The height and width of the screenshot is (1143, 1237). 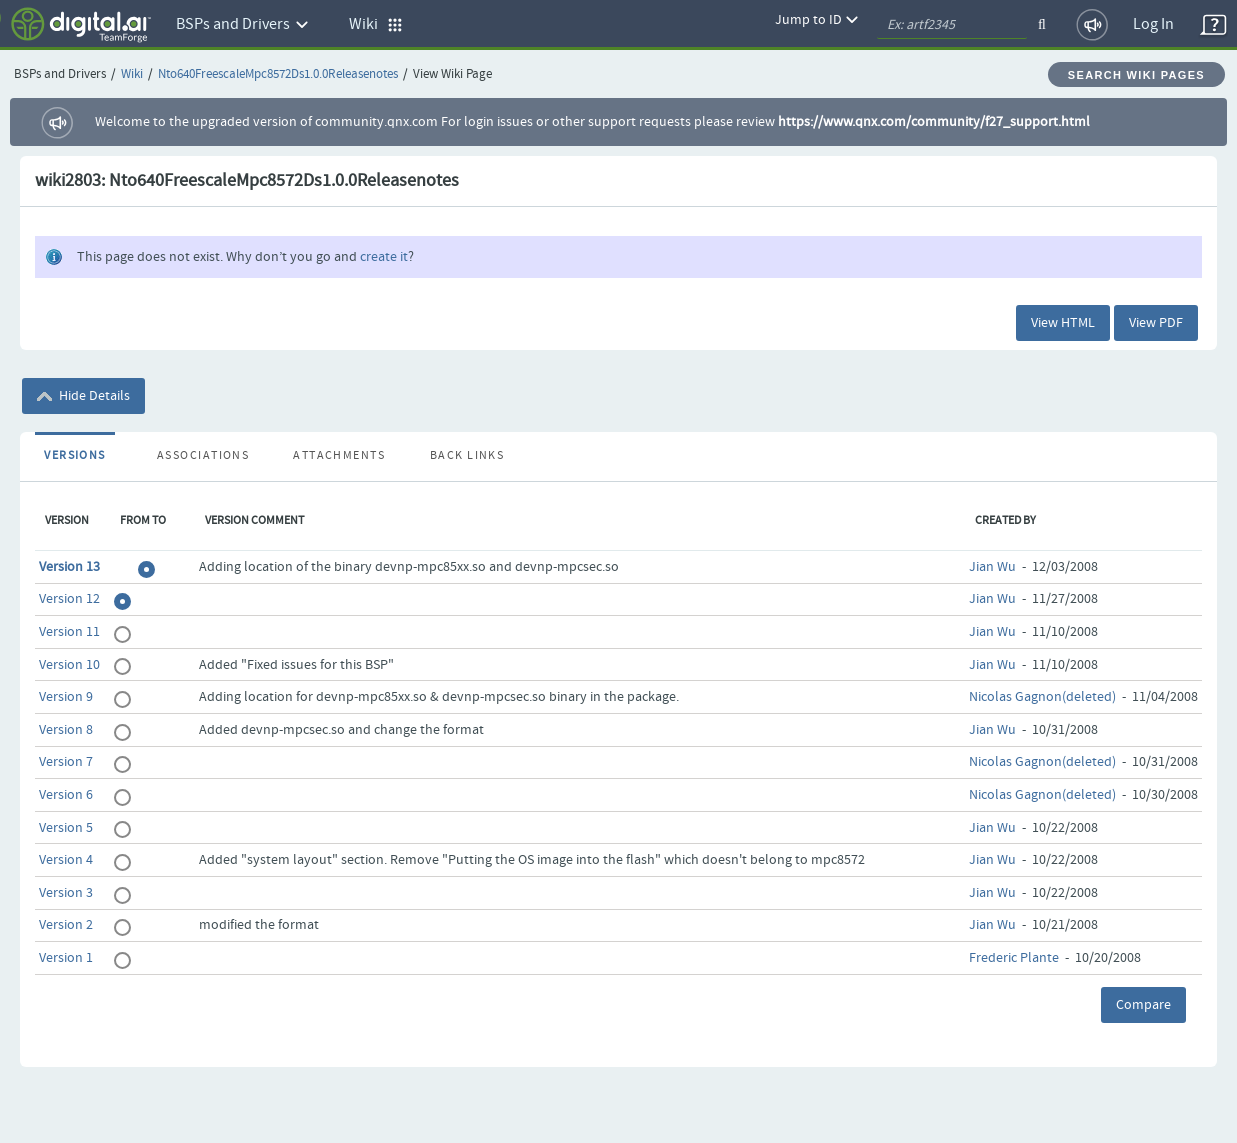 I want to click on Compare, so click(x=1143, y=1005).